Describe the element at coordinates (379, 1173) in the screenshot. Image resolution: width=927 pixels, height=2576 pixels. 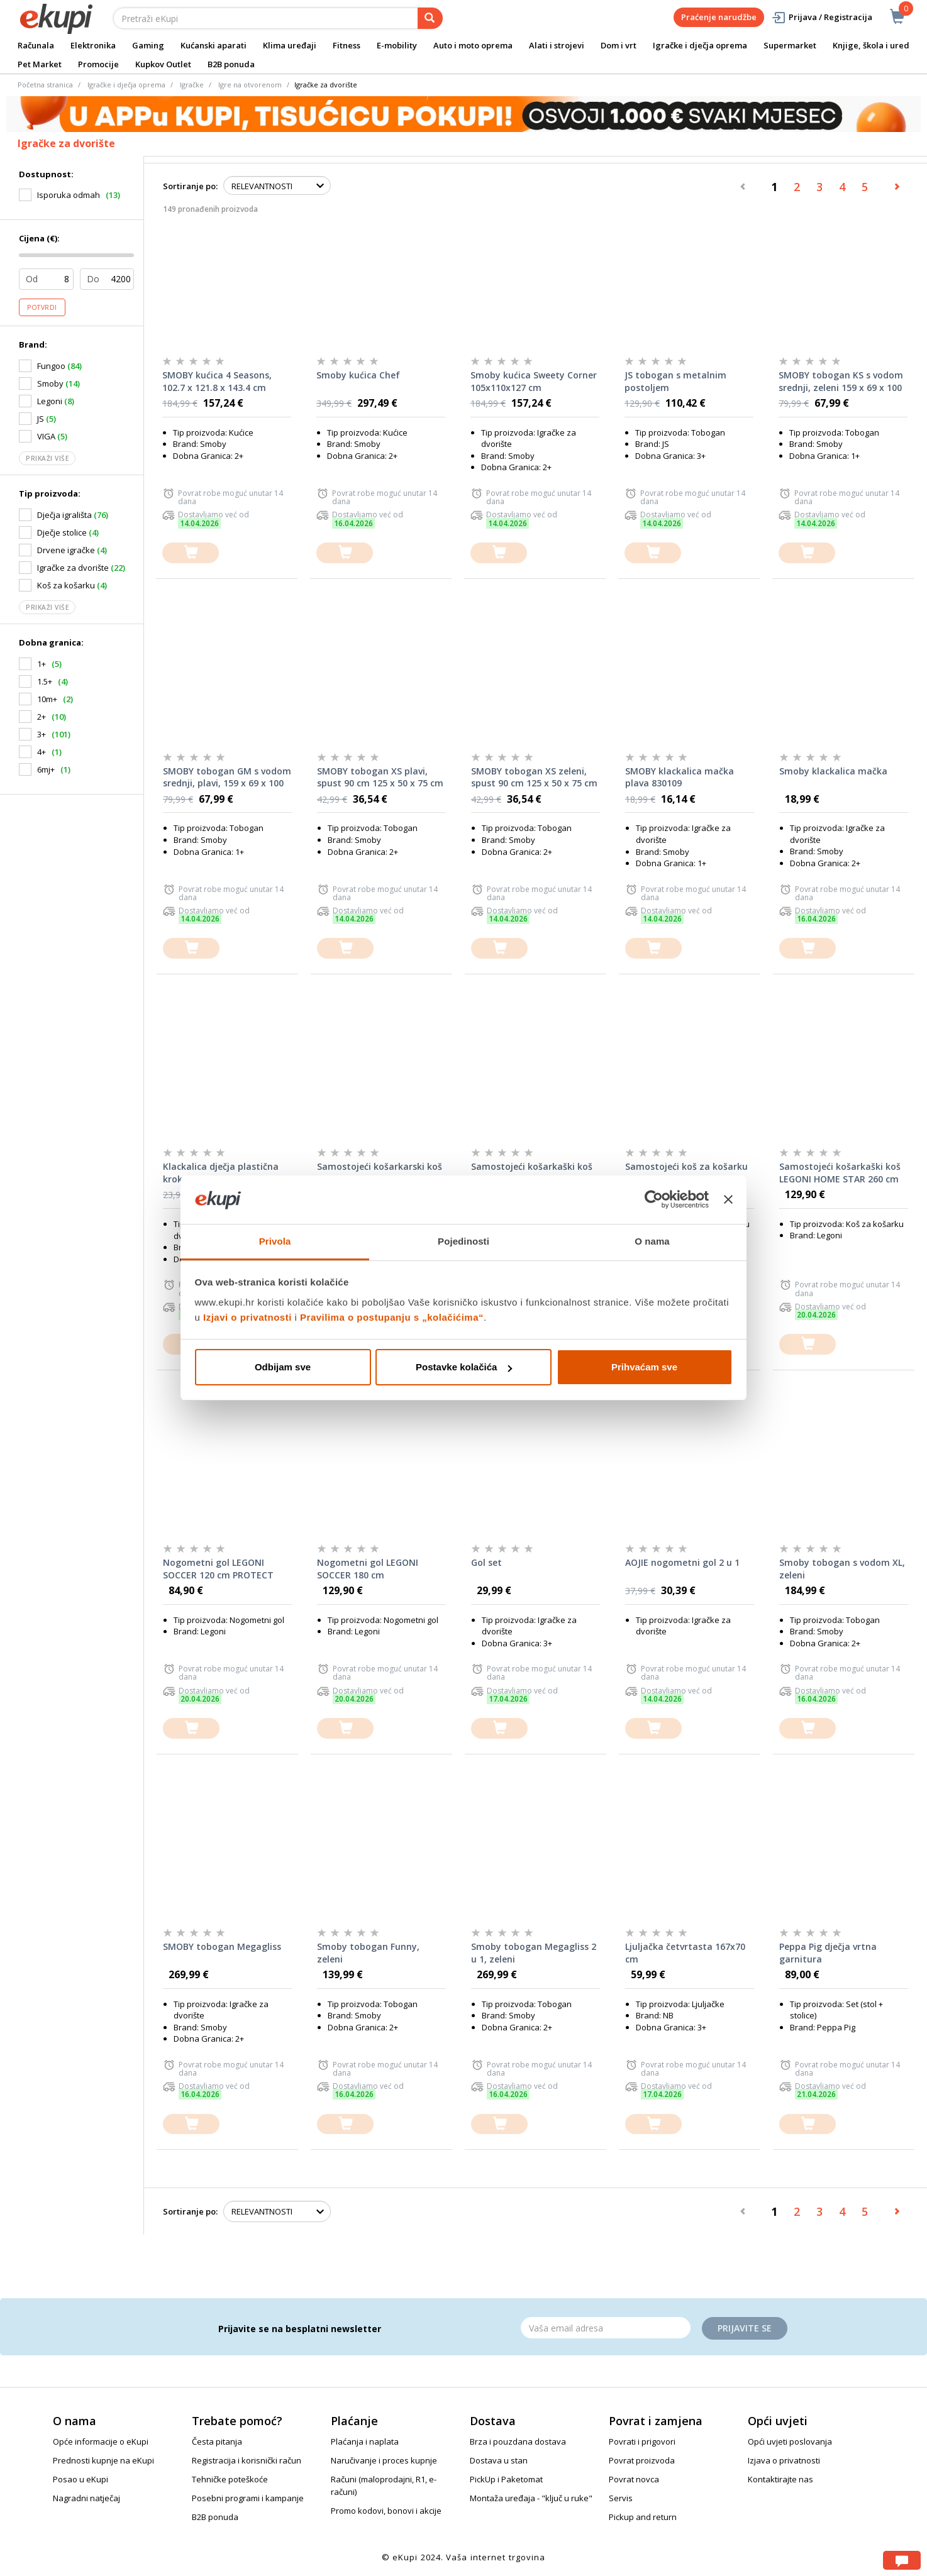
I see `Samostojeći košarkarski koš Legoni Home Star 205 cm s loptom i pumpom` at that location.